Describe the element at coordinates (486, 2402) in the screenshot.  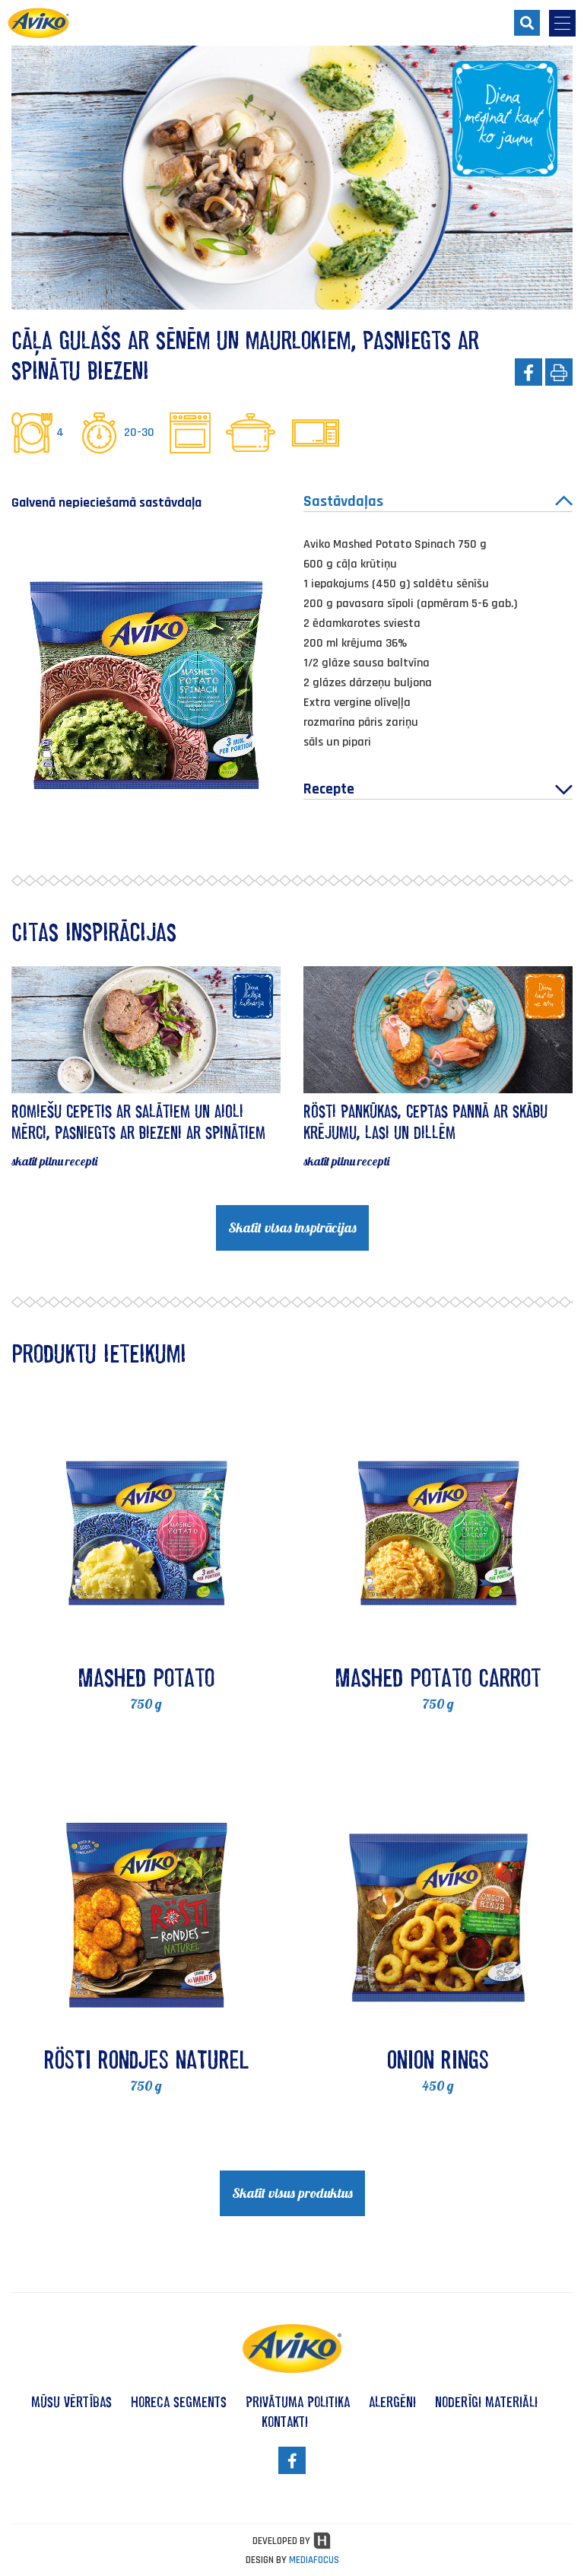
I see `noderīgi materiāli` at that location.